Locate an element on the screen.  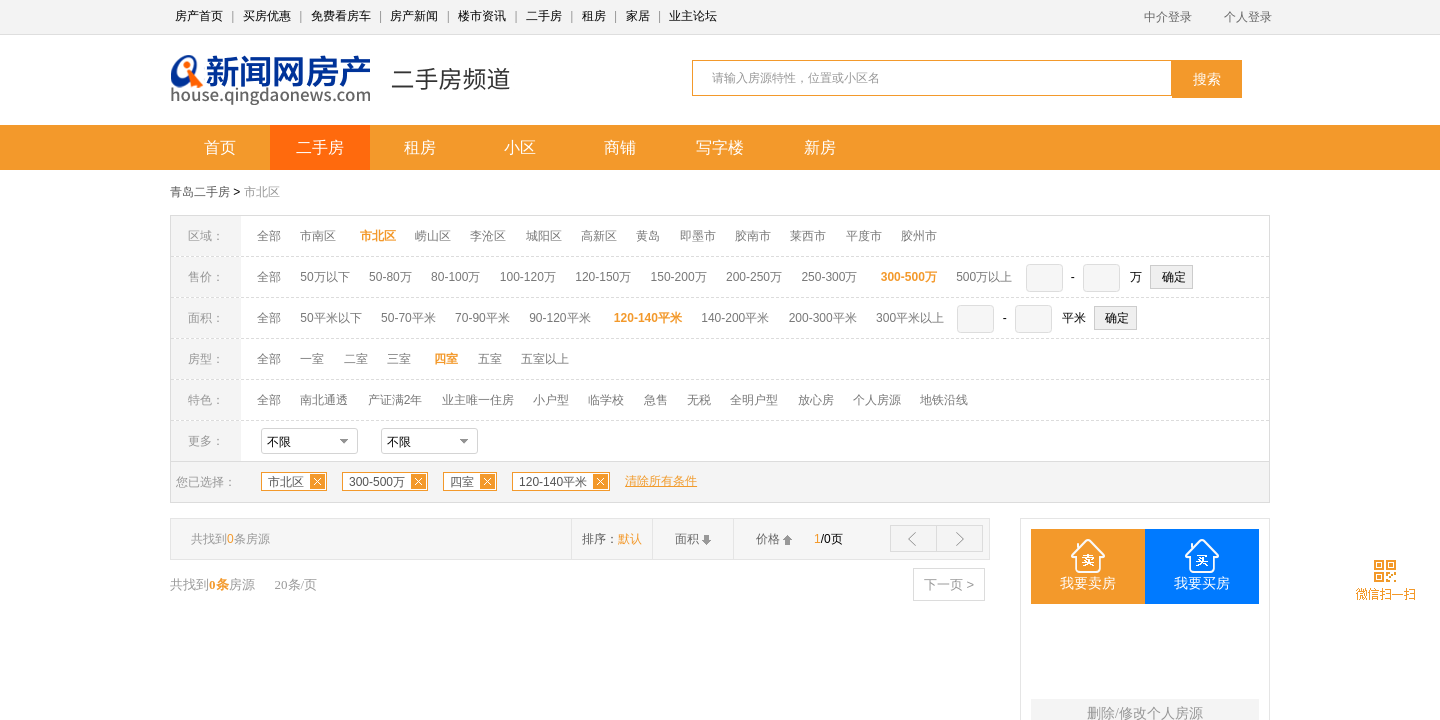
排序： is located at coordinates (612, 539).